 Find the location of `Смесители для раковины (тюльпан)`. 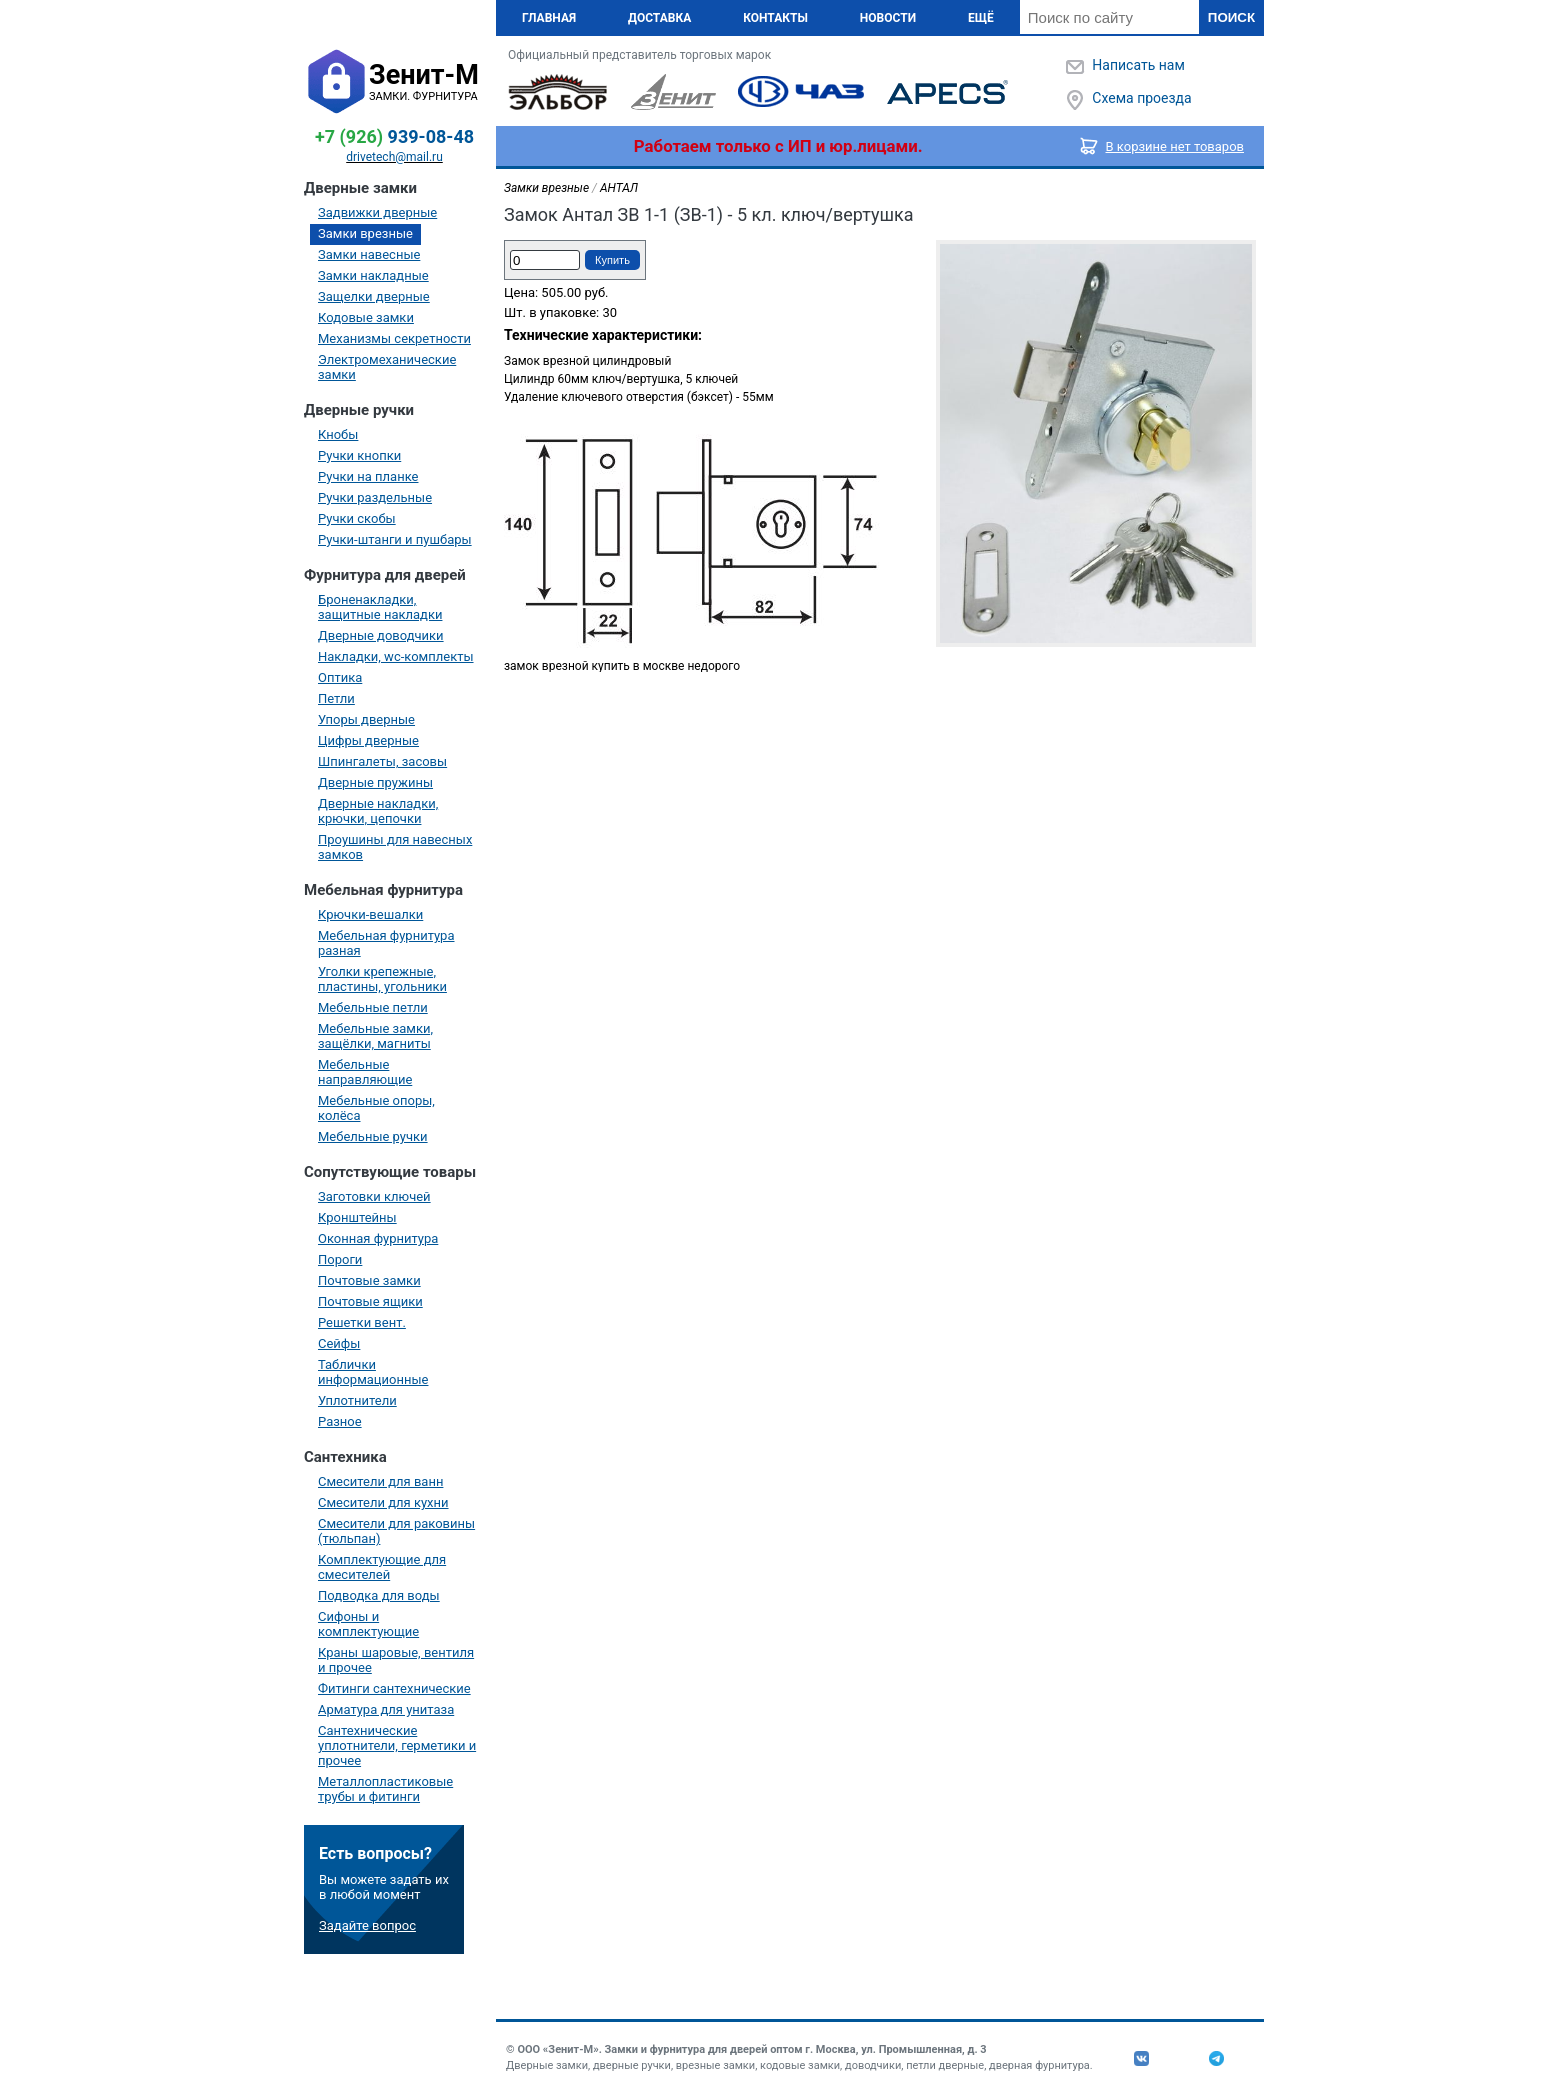

Смесители для раковины (тюльпан) is located at coordinates (396, 1531).